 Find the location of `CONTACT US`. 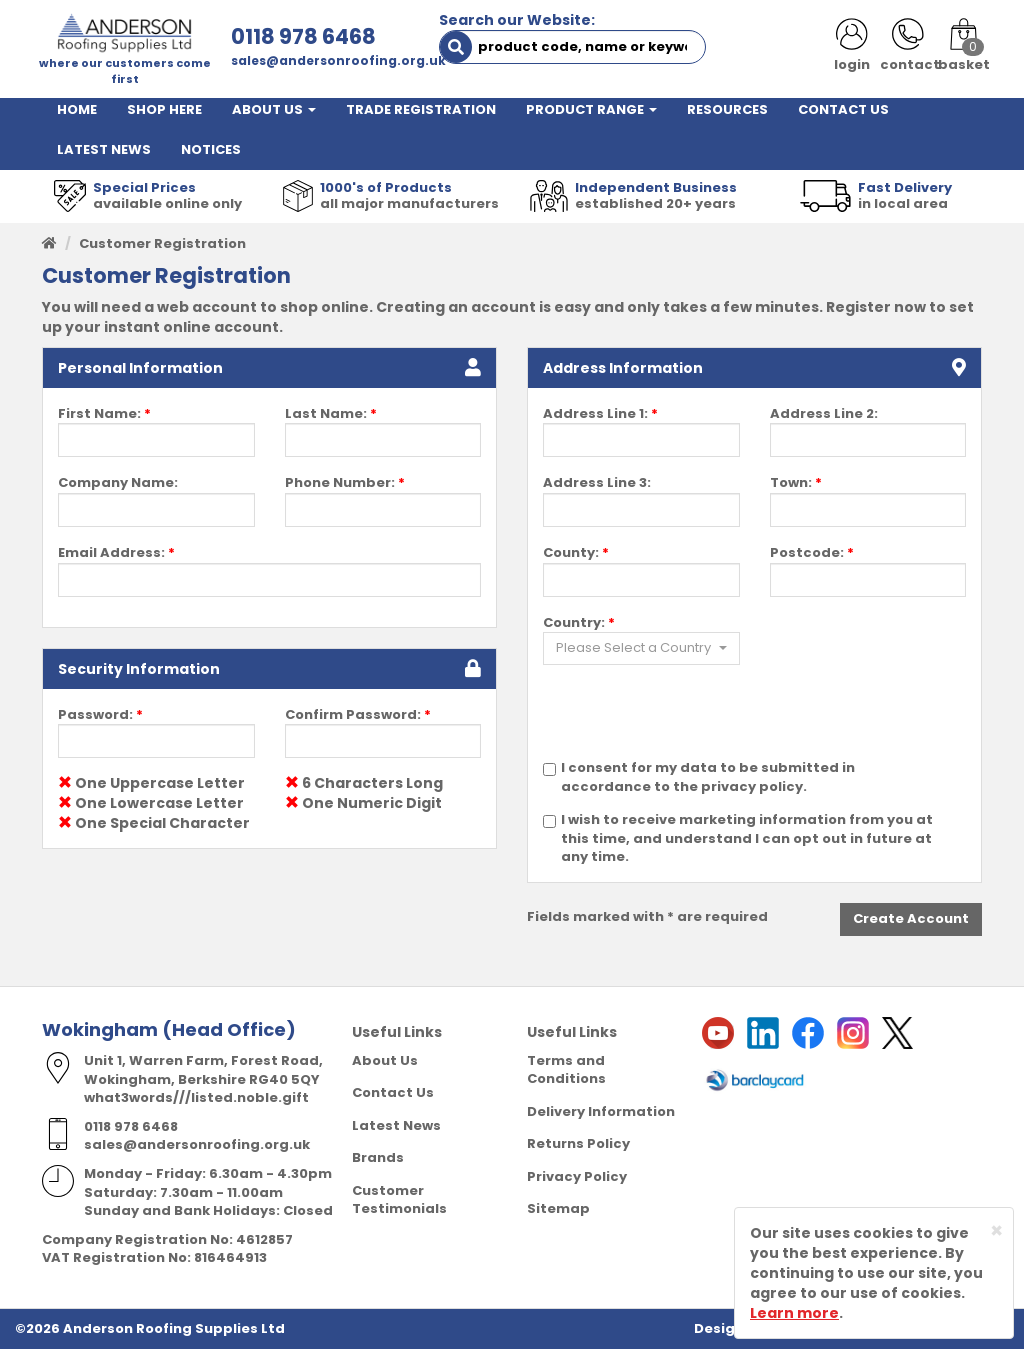

CONTACT US is located at coordinates (843, 109).